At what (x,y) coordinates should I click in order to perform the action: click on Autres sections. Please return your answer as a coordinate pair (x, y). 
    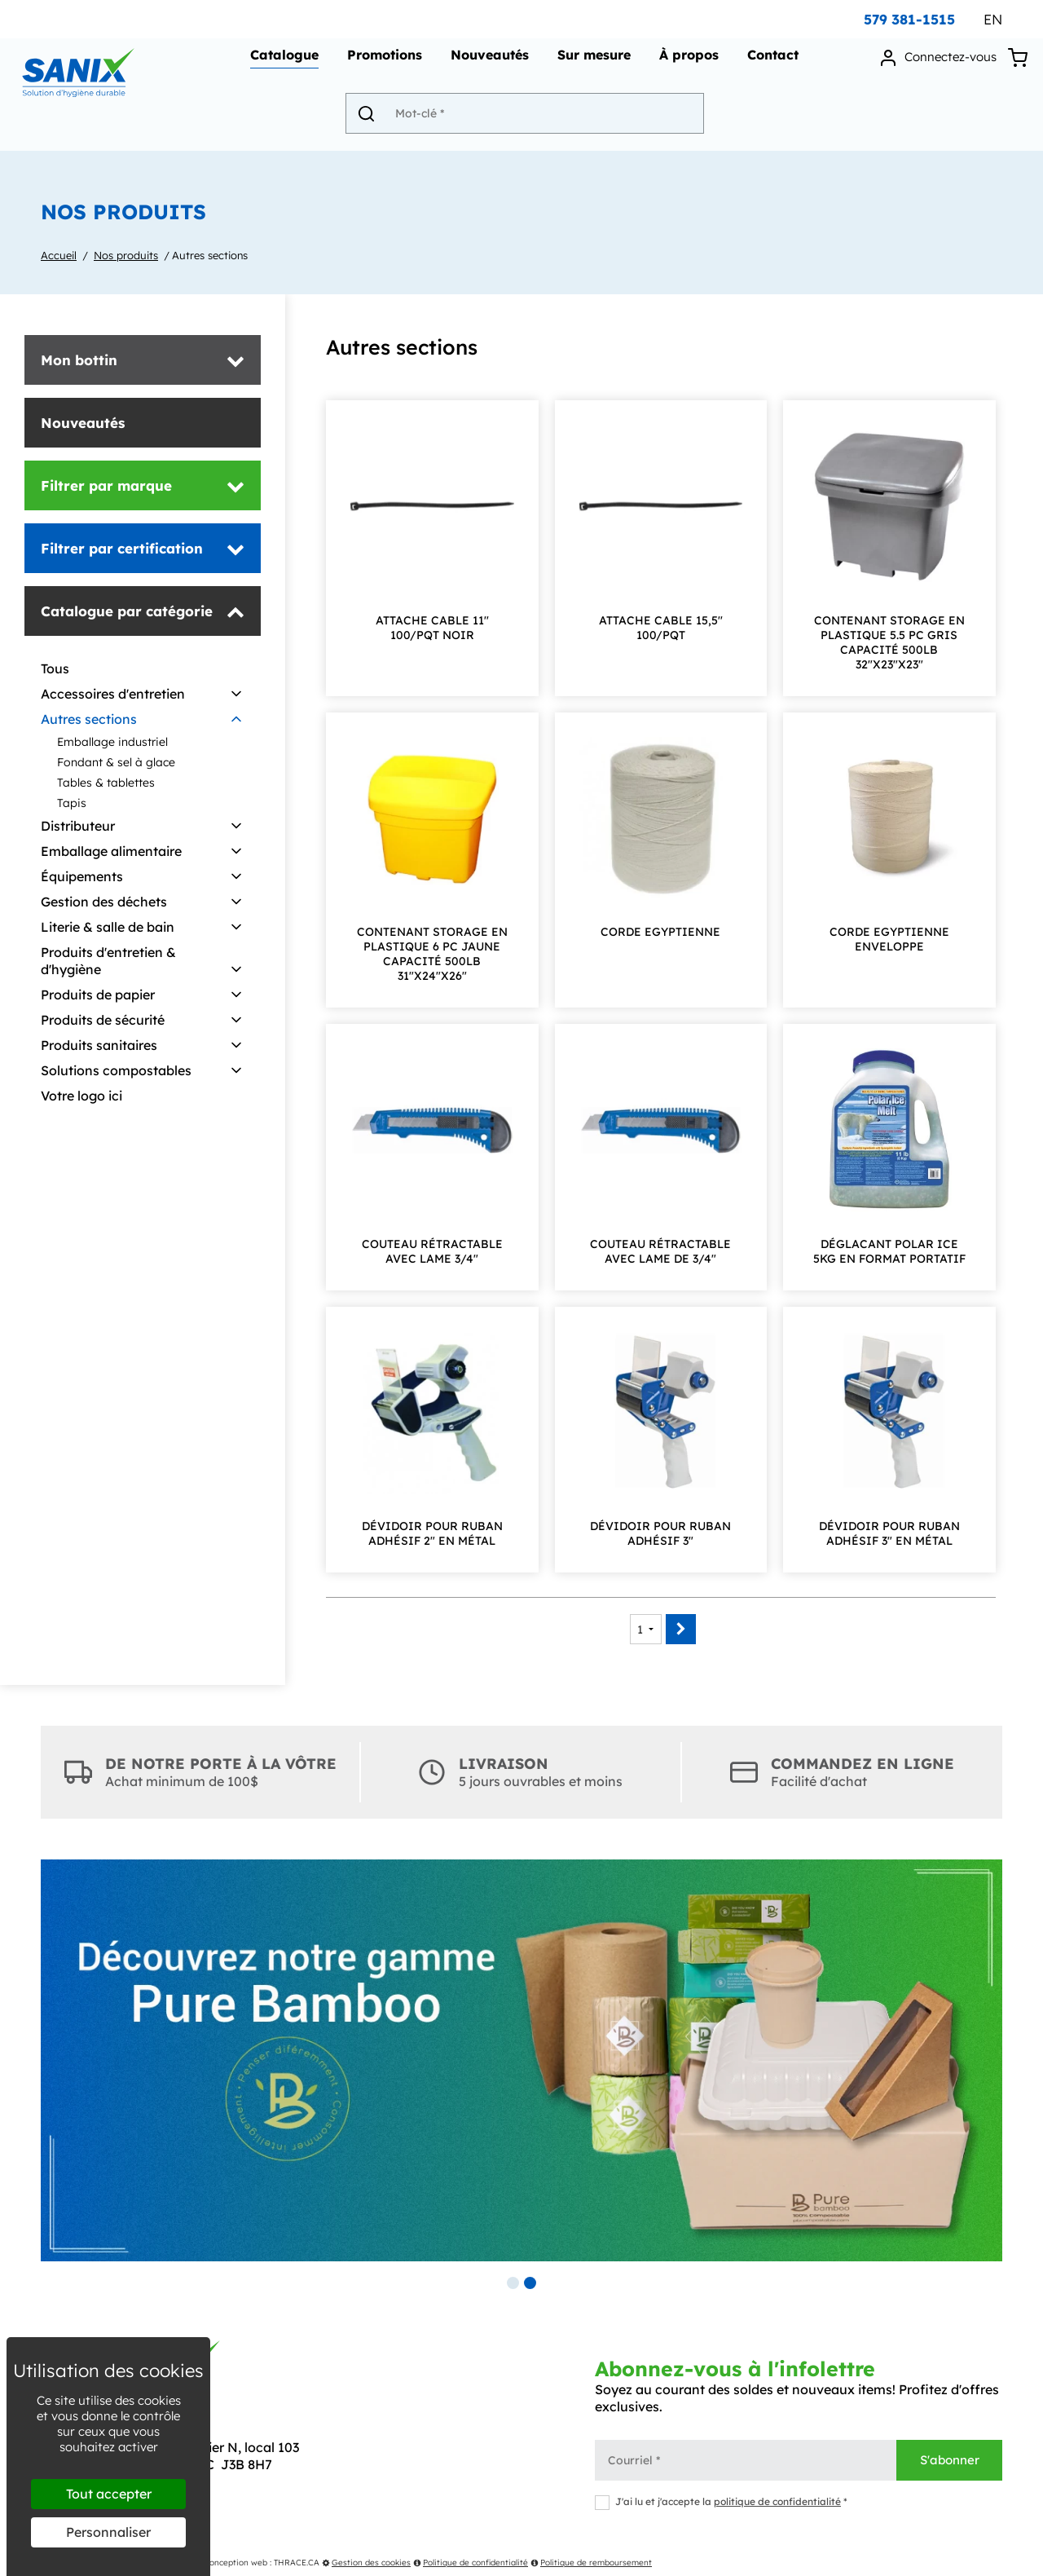
    Looking at the image, I should click on (210, 255).